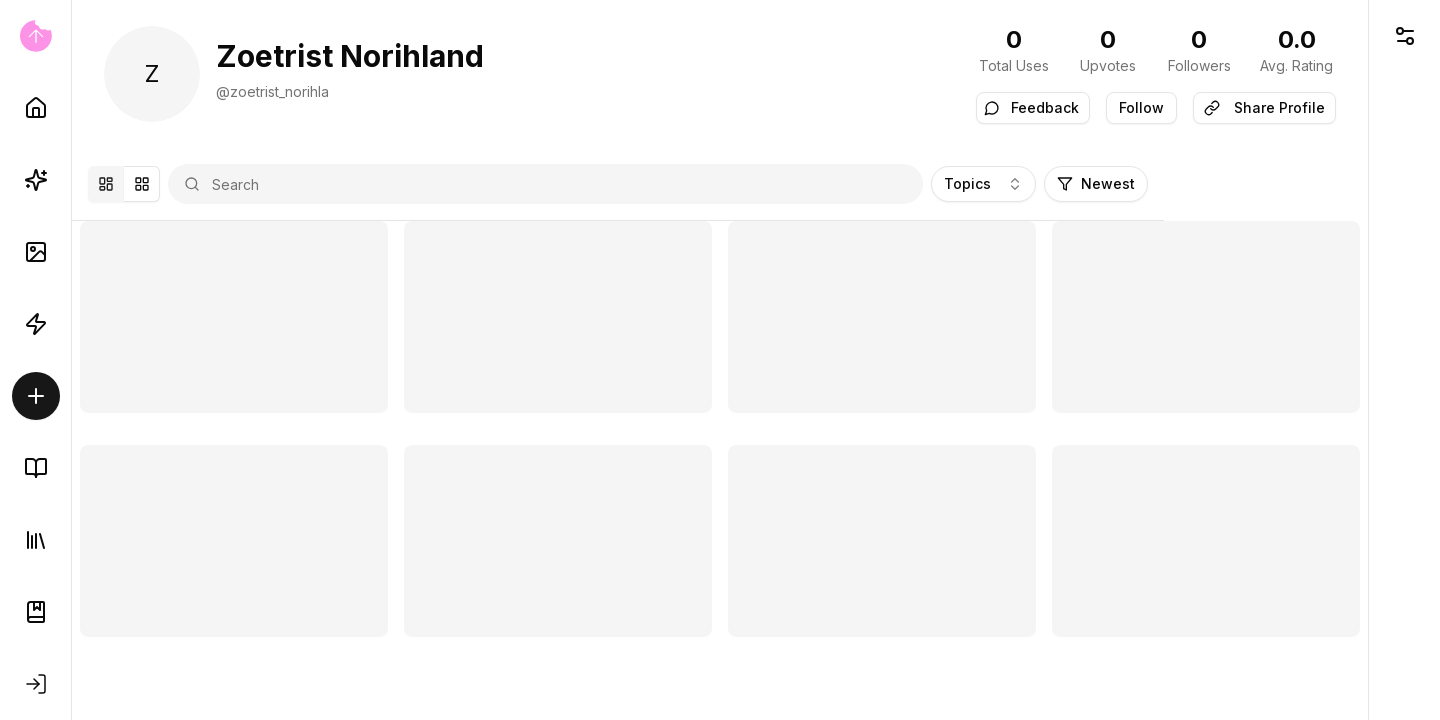 This screenshot has width=1440, height=720. What do you see at coordinates (36, 324) in the screenshot?
I see `[Automations]` at bounding box center [36, 324].